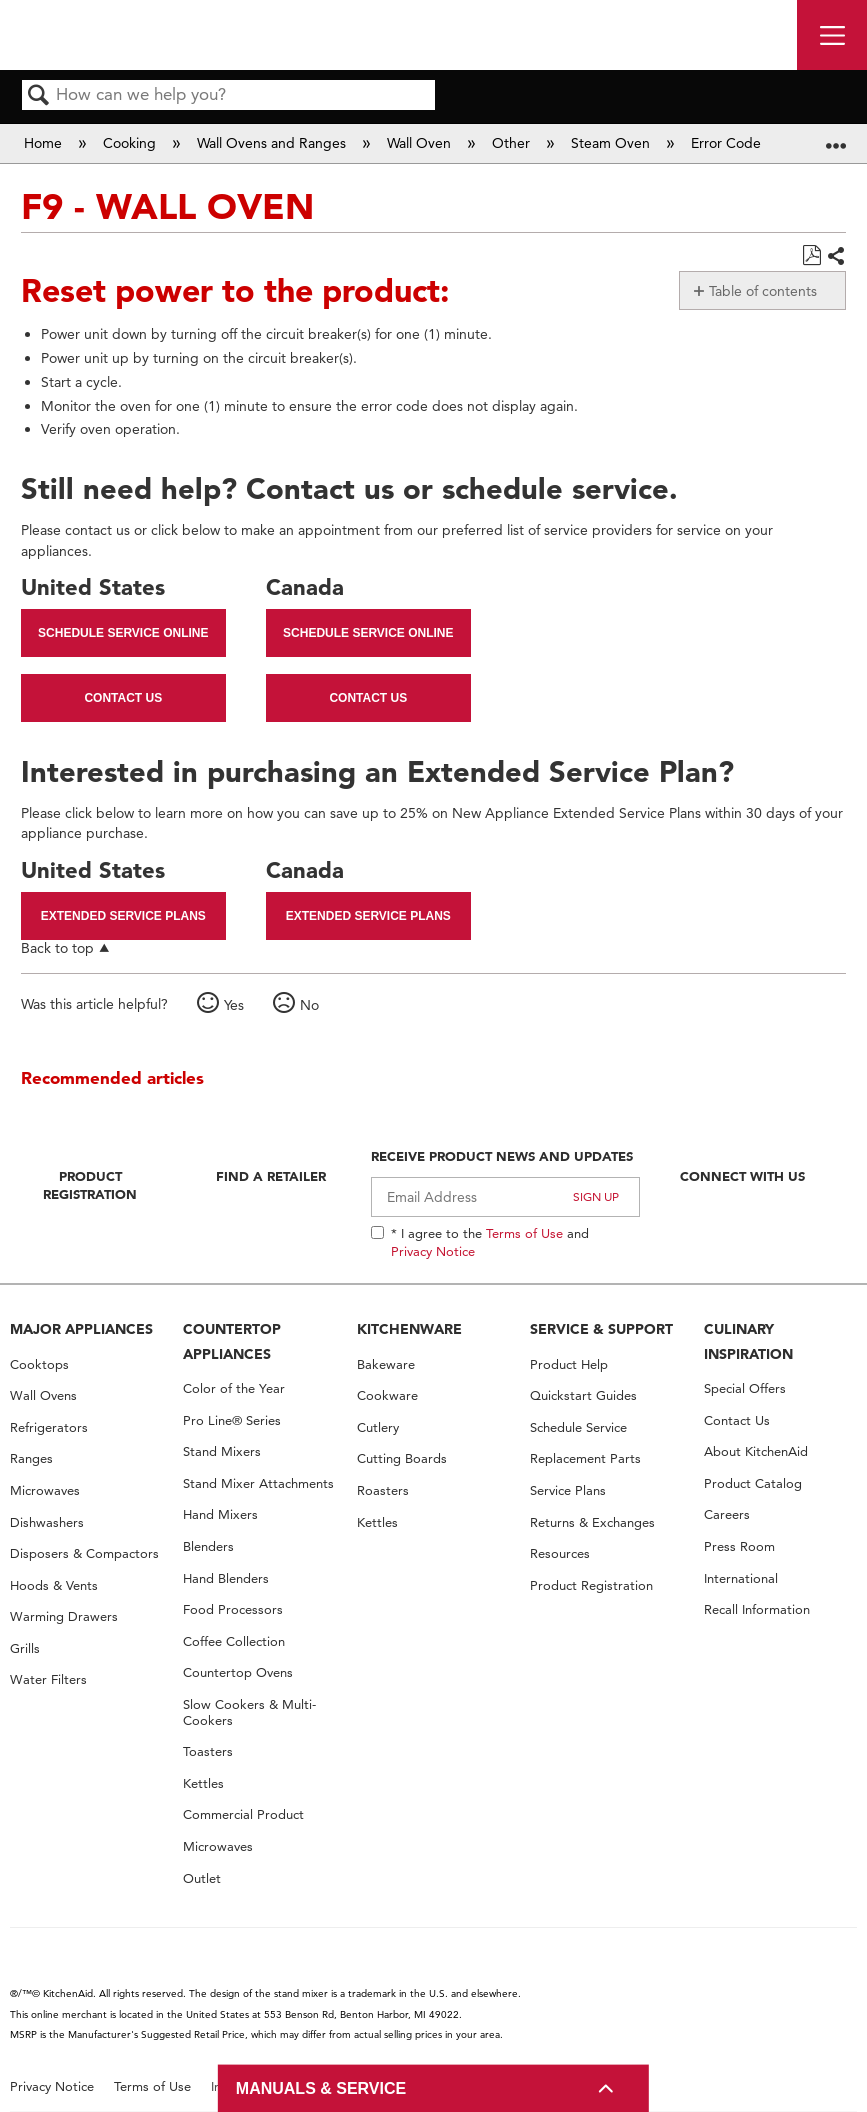 Image resolution: width=867 pixels, height=2112 pixels. I want to click on Cooking, so click(131, 143).